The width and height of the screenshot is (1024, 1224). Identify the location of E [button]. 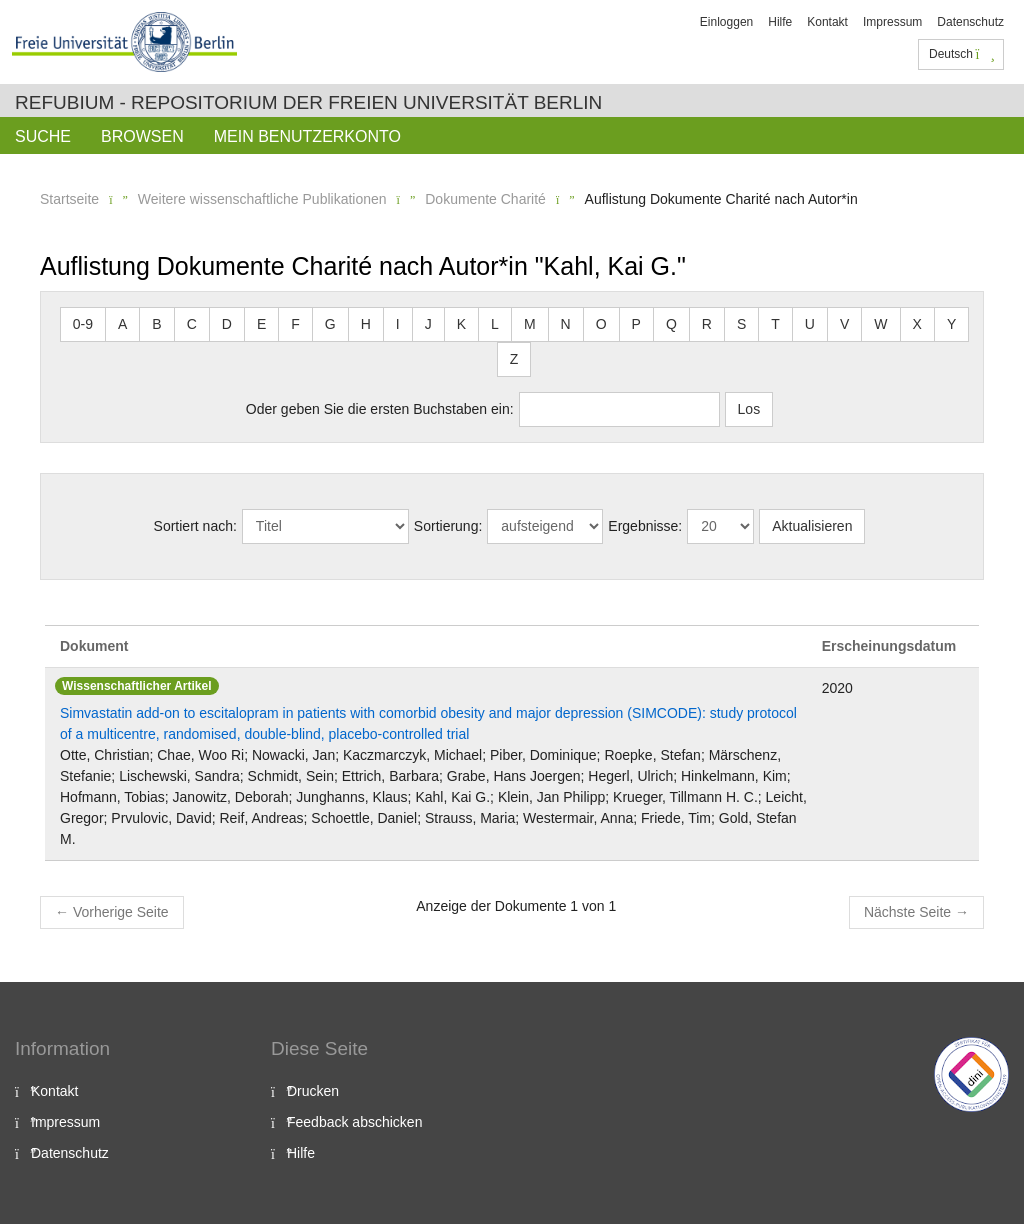
(261, 324).